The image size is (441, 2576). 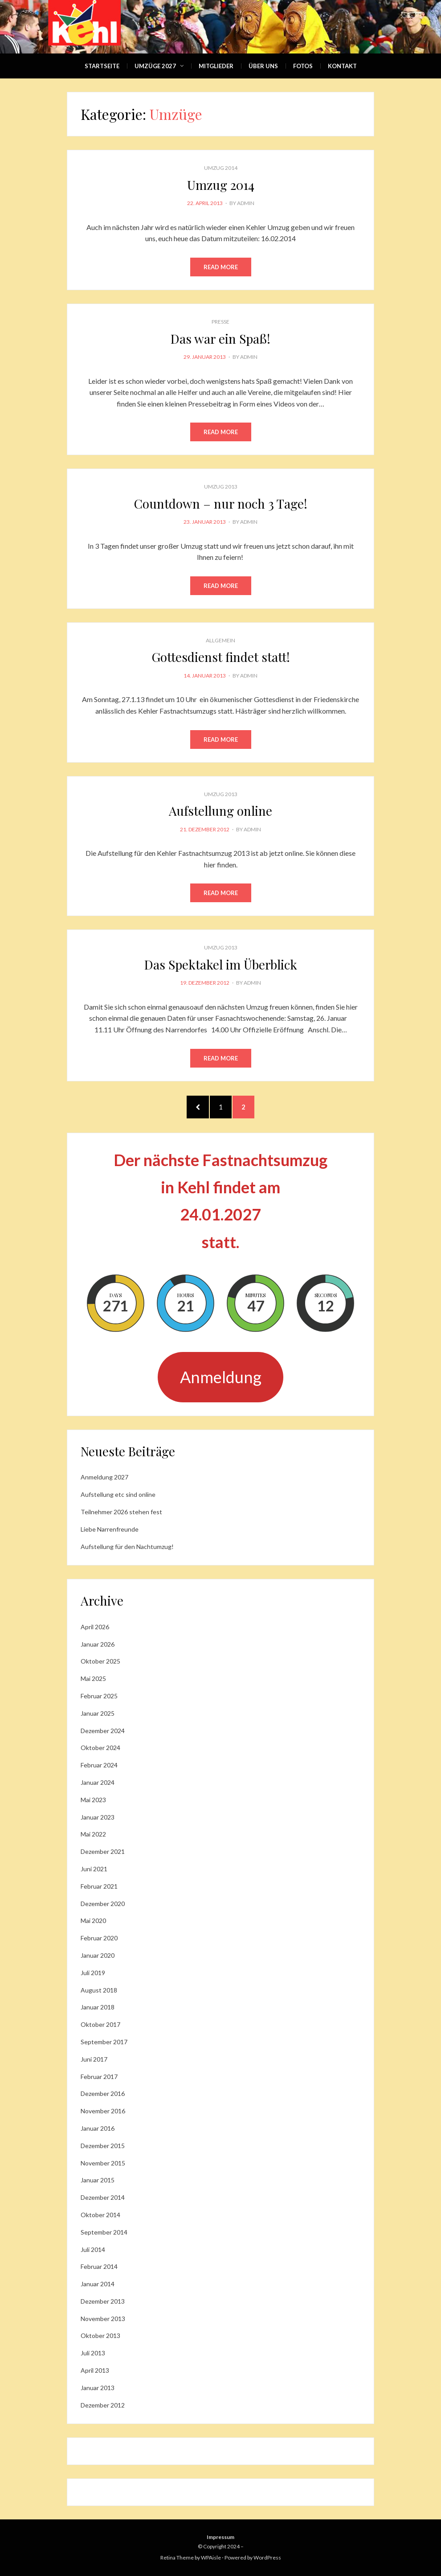 I want to click on Liebe Narrenfreunde, so click(x=110, y=1529).